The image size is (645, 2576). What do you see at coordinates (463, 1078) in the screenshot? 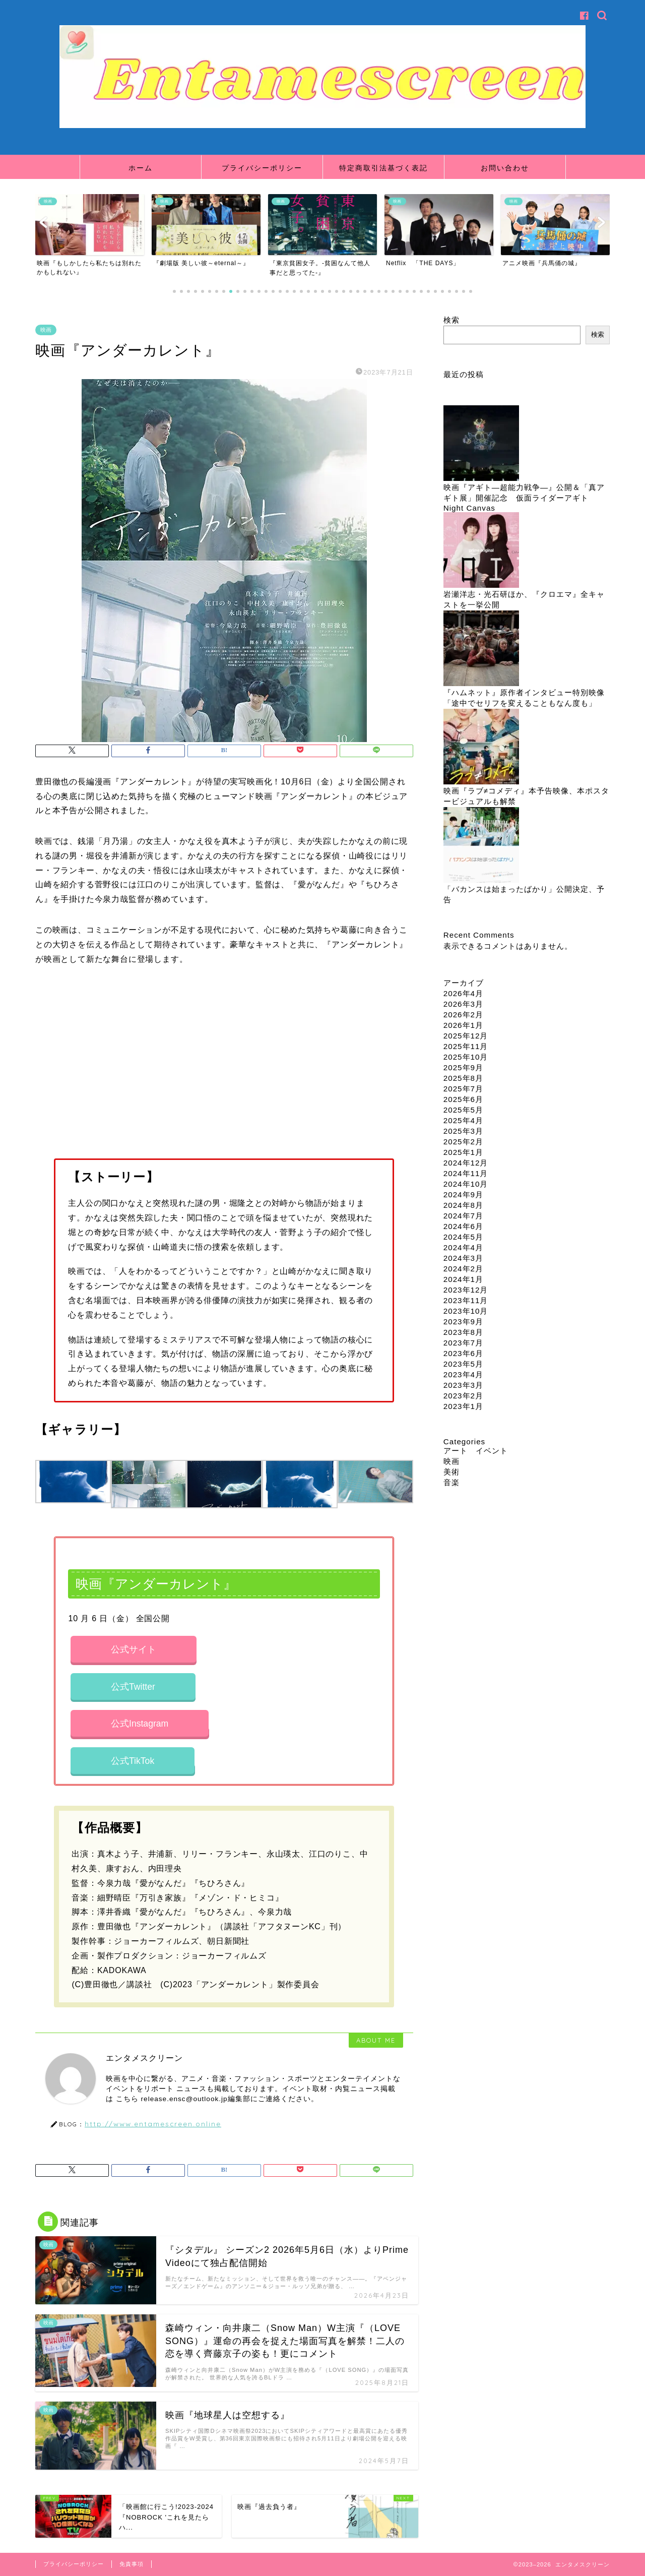
I see `2025年8月` at bounding box center [463, 1078].